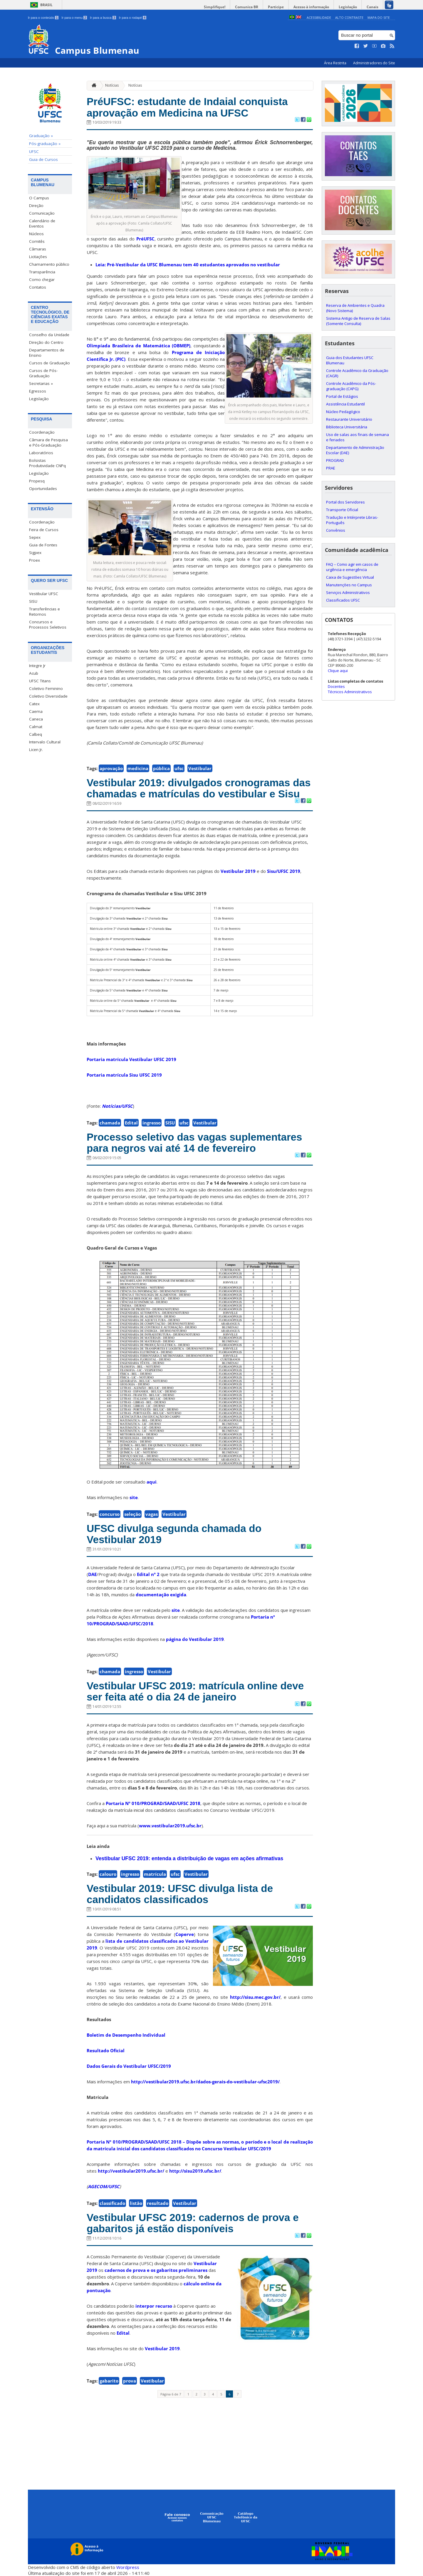 The width and height of the screenshot is (423, 2576). What do you see at coordinates (335, 460) in the screenshot?
I see `PROGRAD` at bounding box center [335, 460].